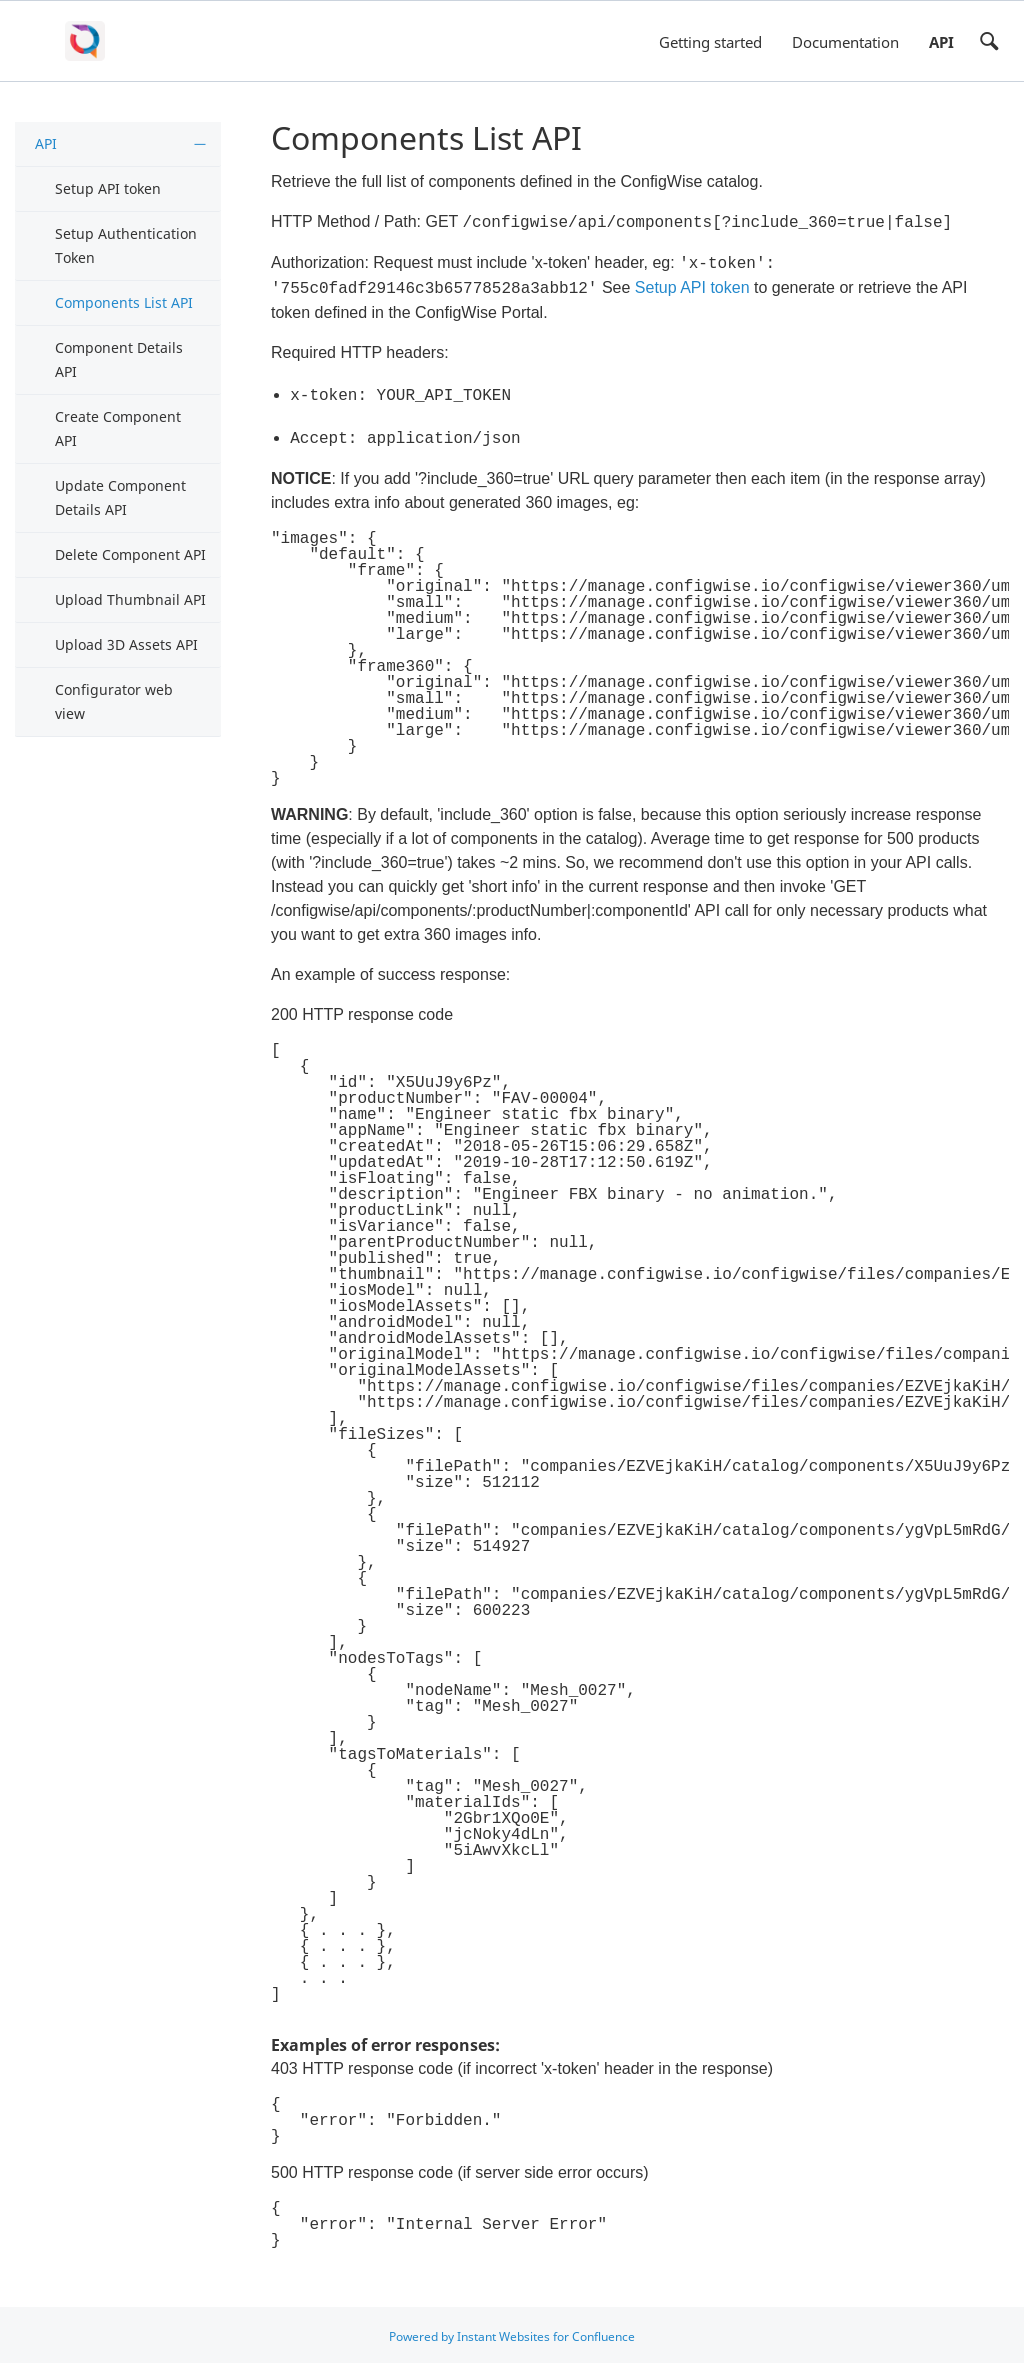  I want to click on Setup API token, so click(108, 188).